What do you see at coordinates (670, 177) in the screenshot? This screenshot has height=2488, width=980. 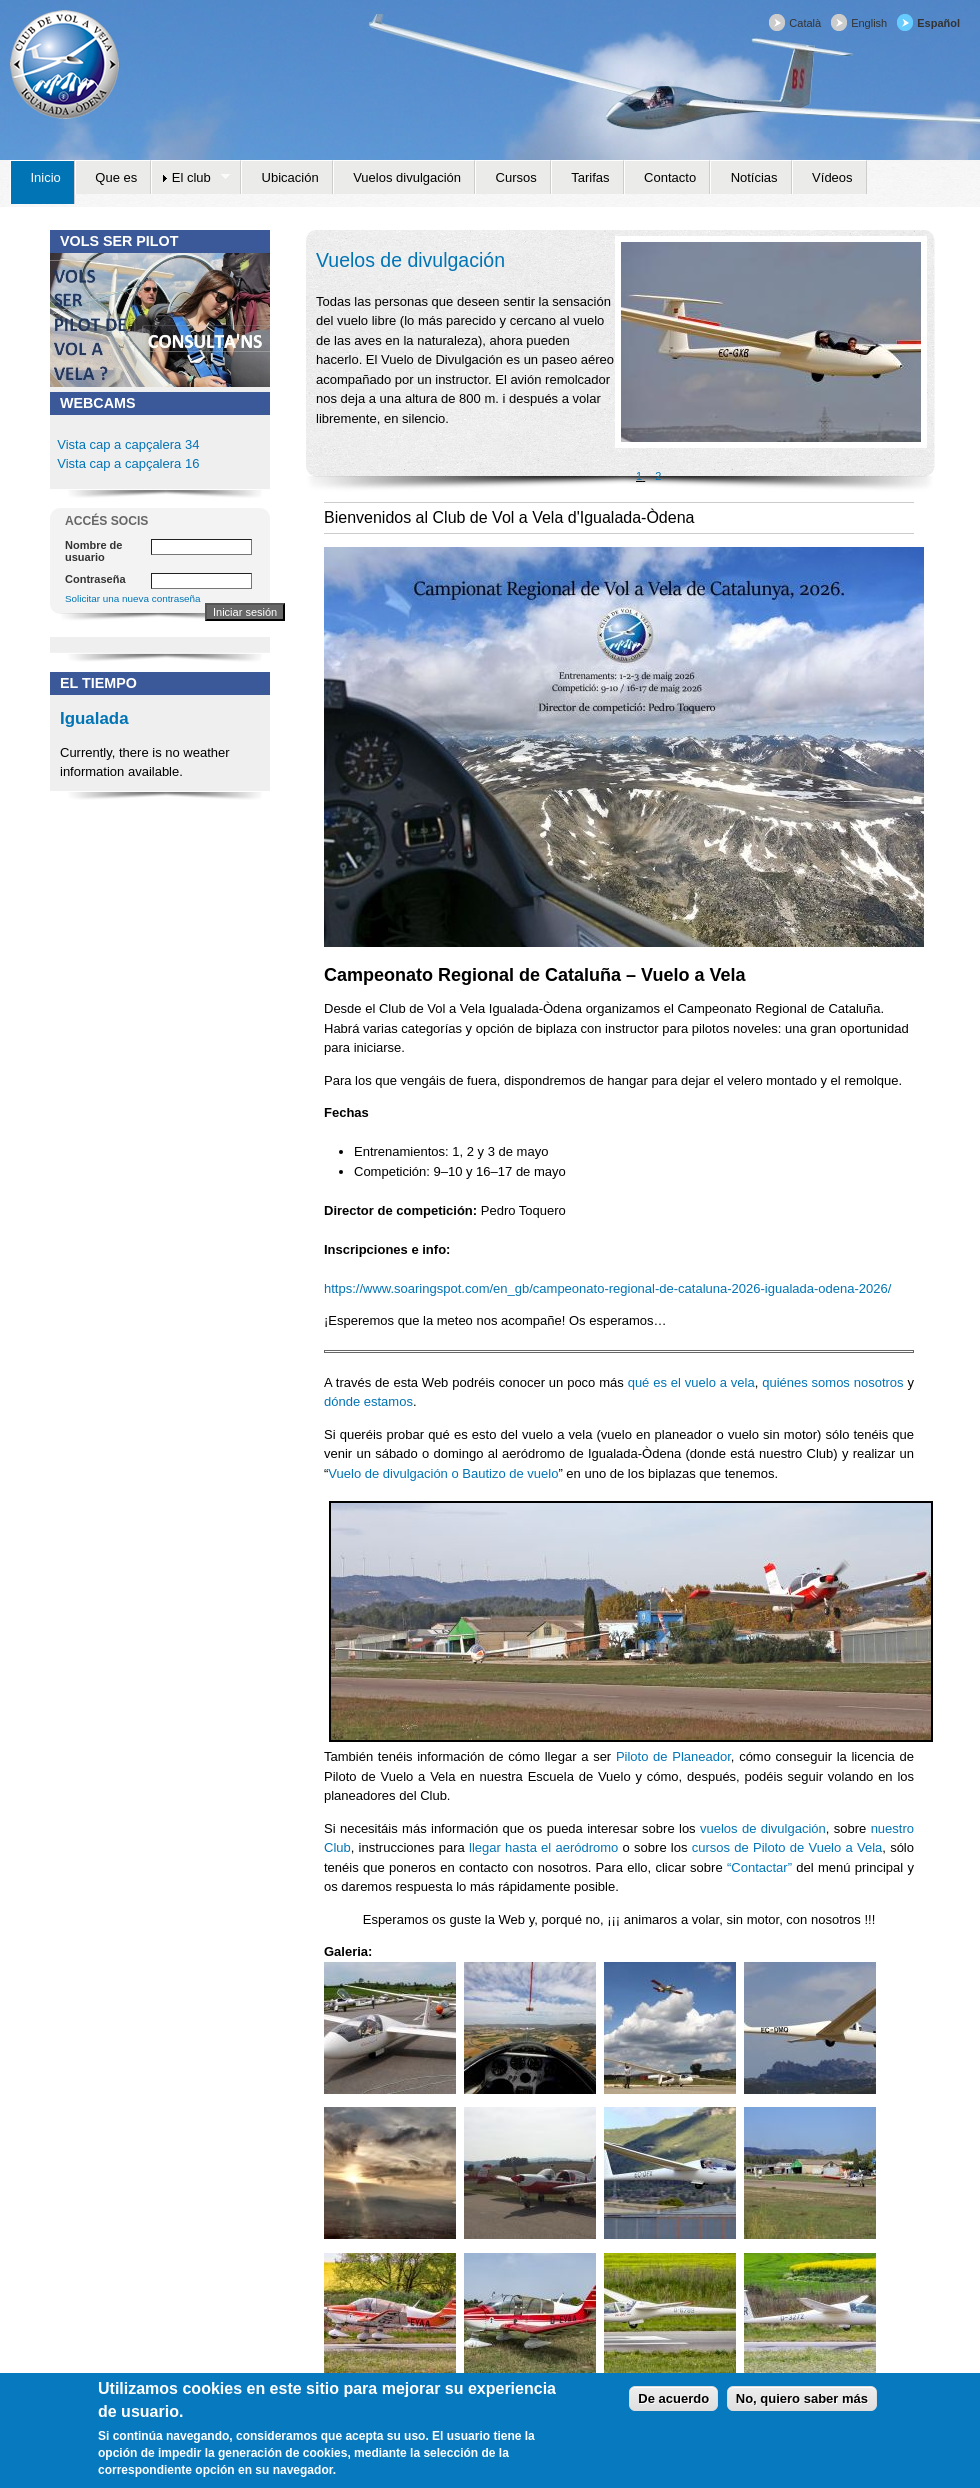 I see `Contacto` at bounding box center [670, 177].